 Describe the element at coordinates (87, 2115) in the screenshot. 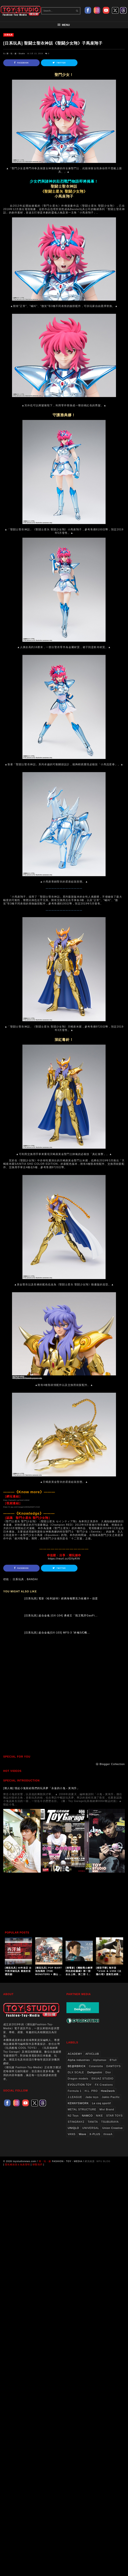

I see `NAMCO` at that location.